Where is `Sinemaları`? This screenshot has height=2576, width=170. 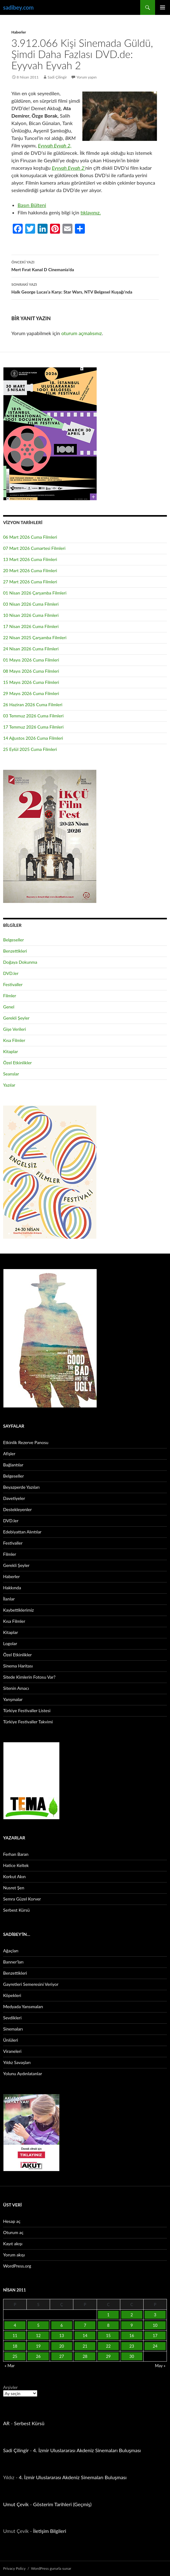 Sinemaları is located at coordinates (13, 2028).